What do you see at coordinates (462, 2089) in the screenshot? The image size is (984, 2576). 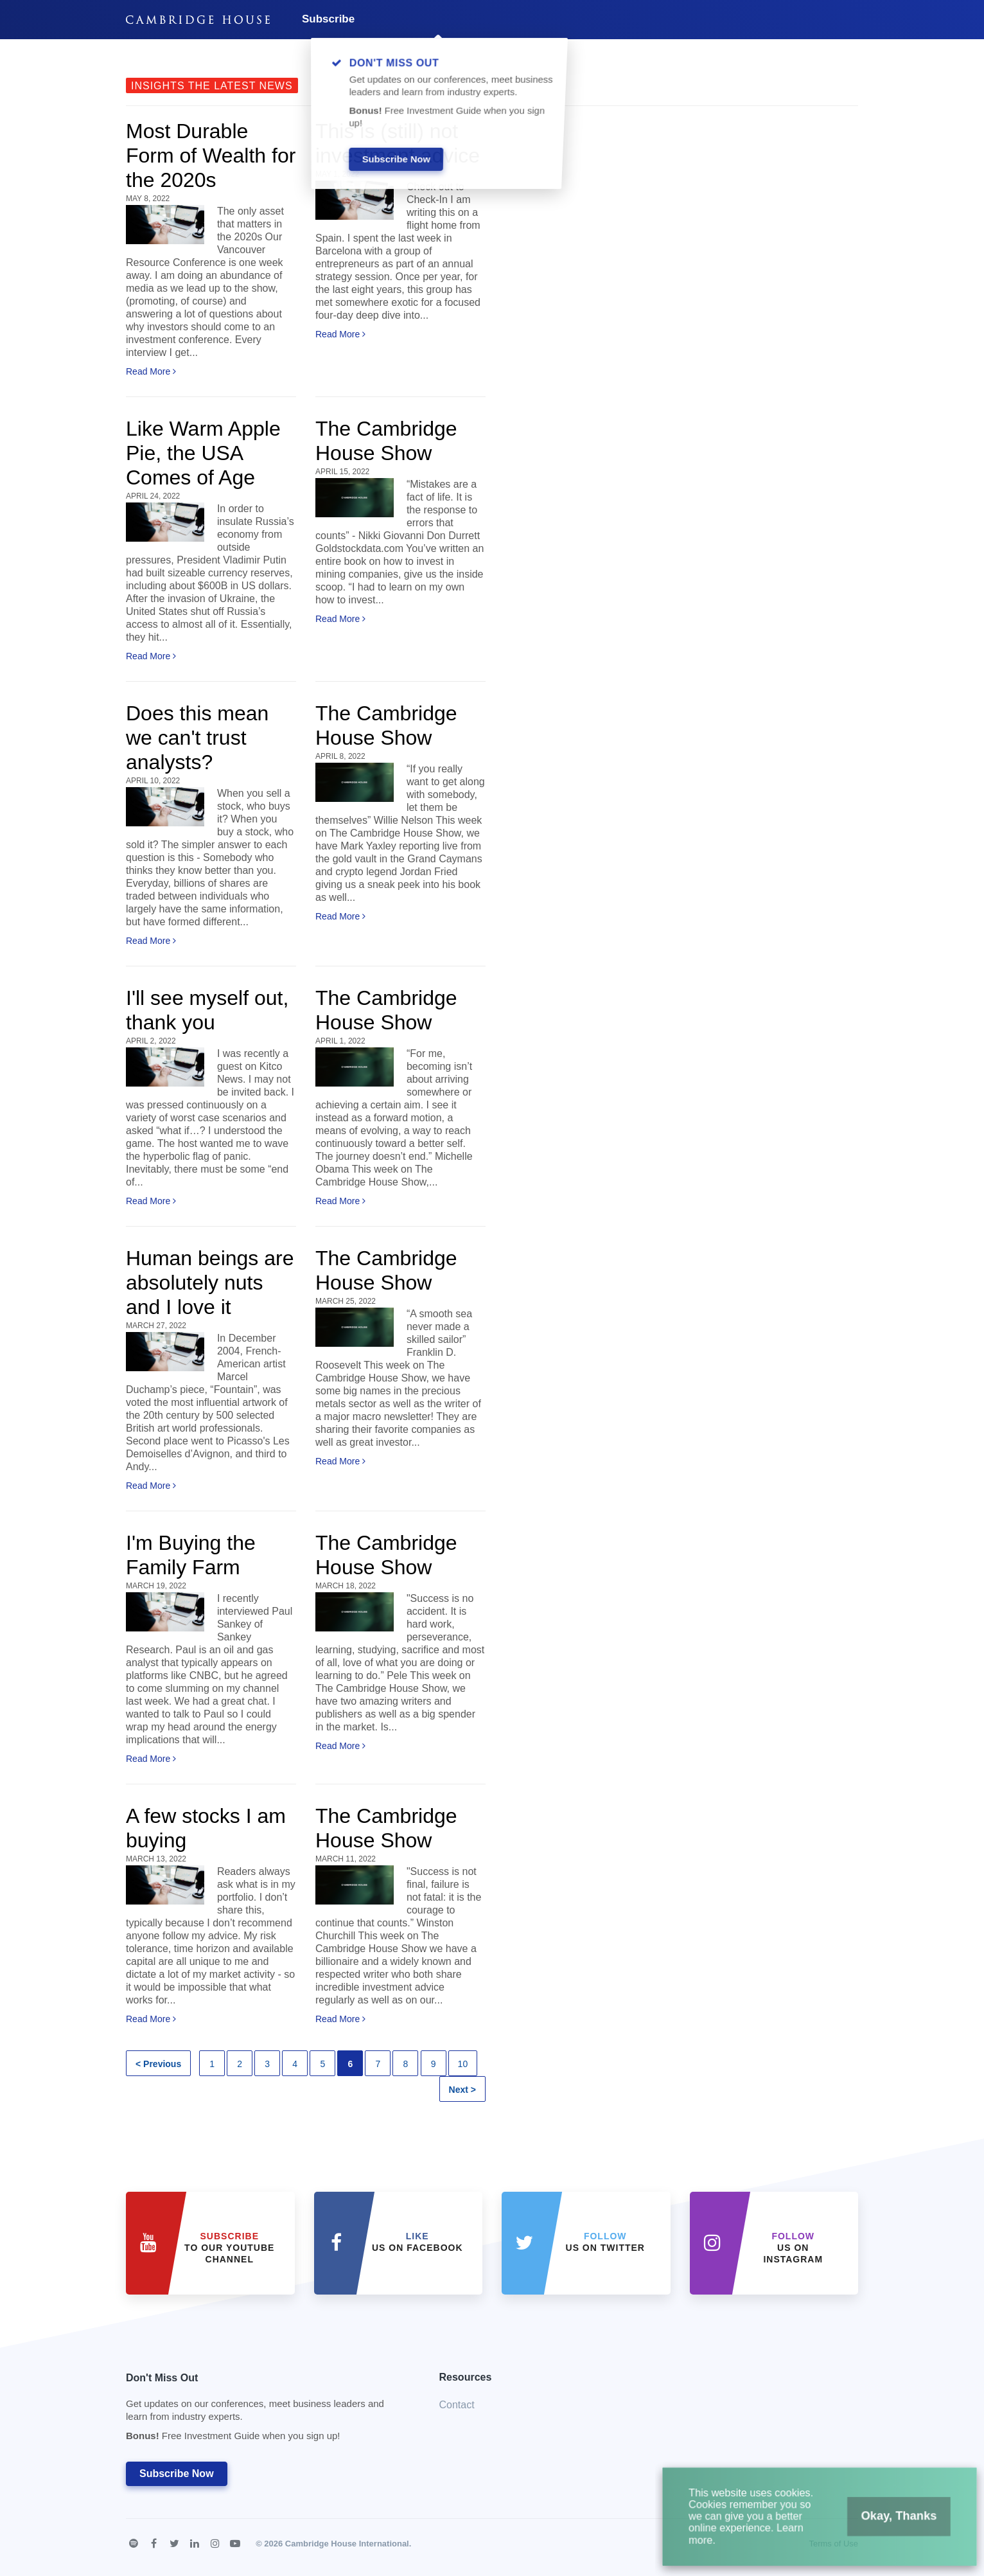 I see `Next >` at bounding box center [462, 2089].